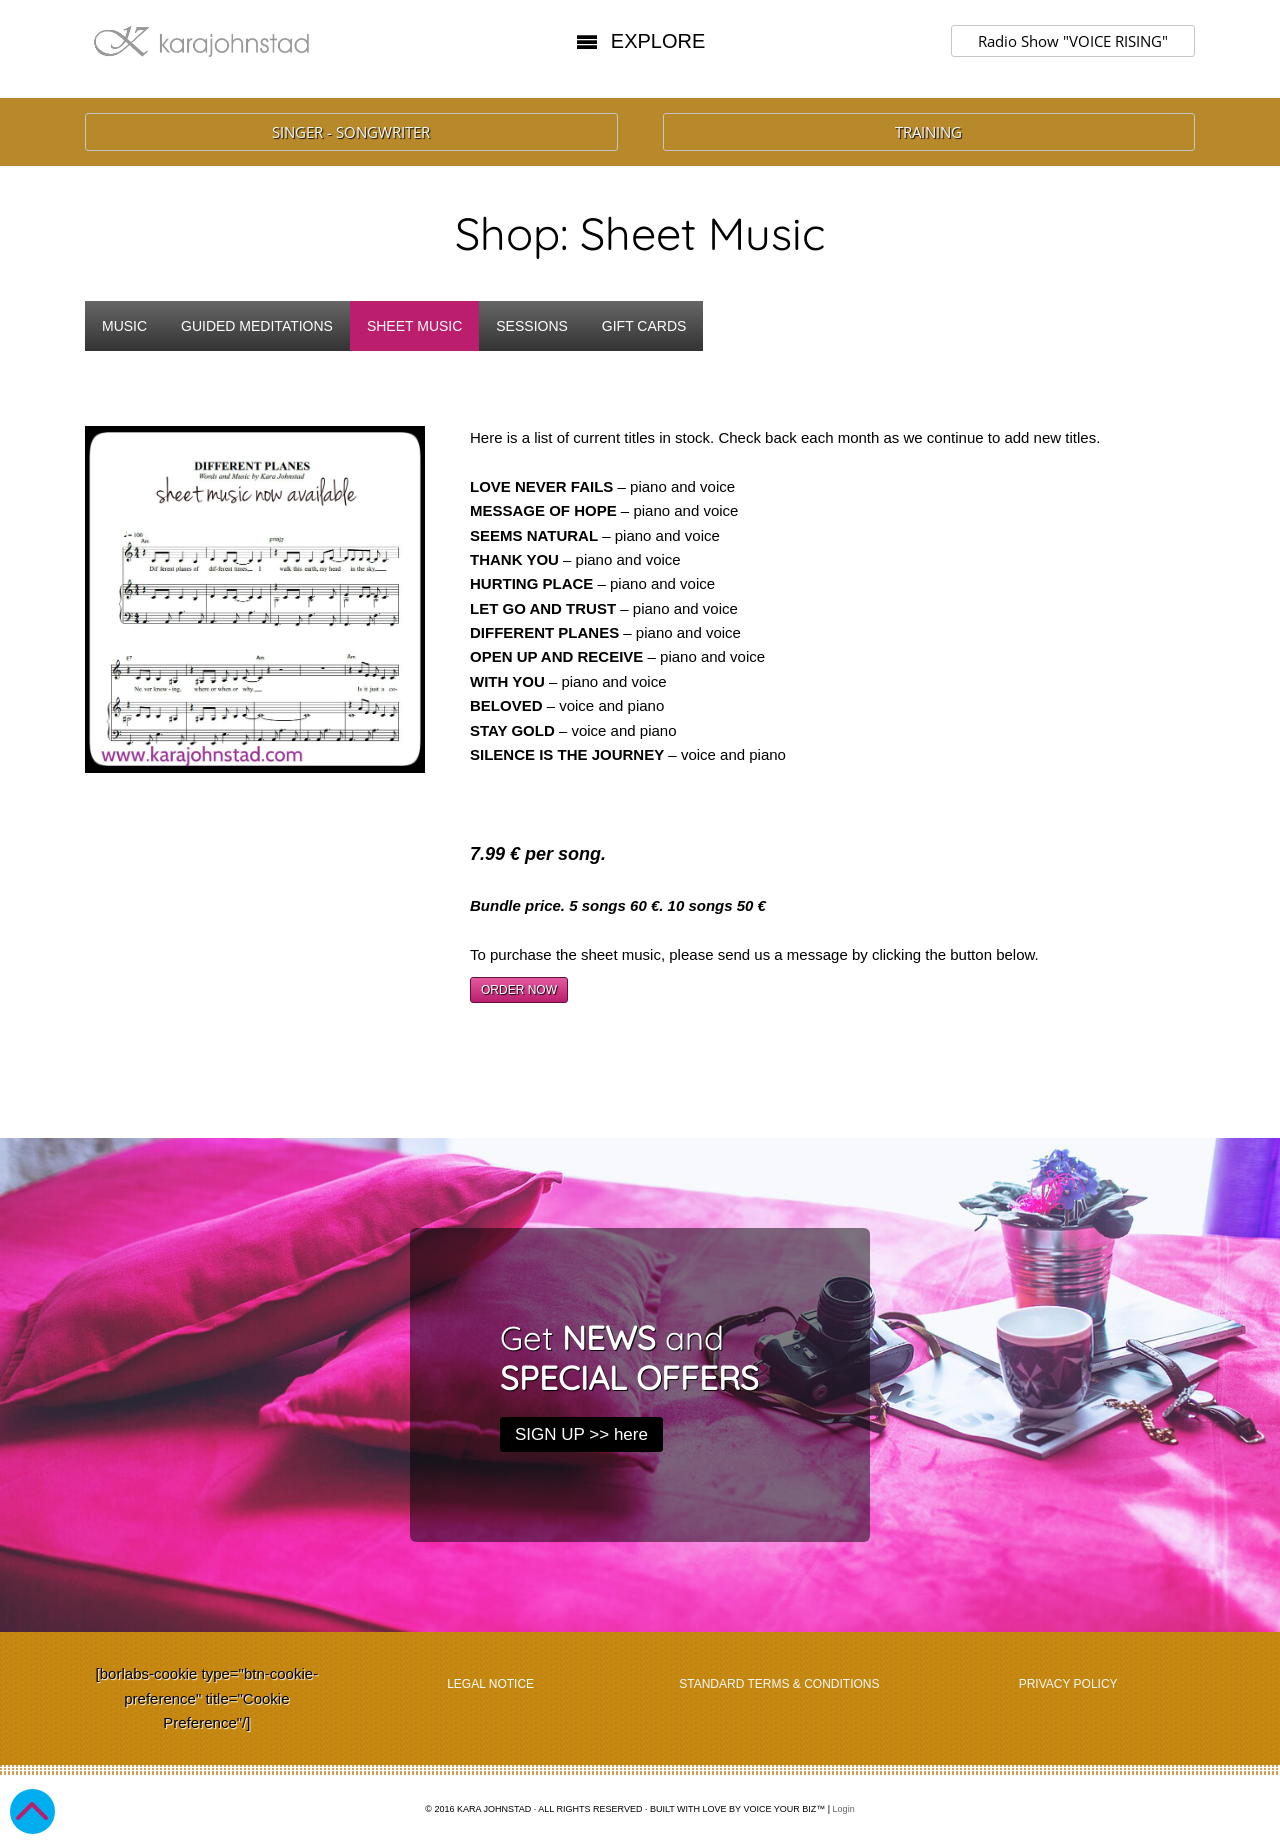 The height and width of the screenshot is (1844, 1280). What do you see at coordinates (519, 990) in the screenshot?
I see `ORDER NOW` at bounding box center [519, 990].